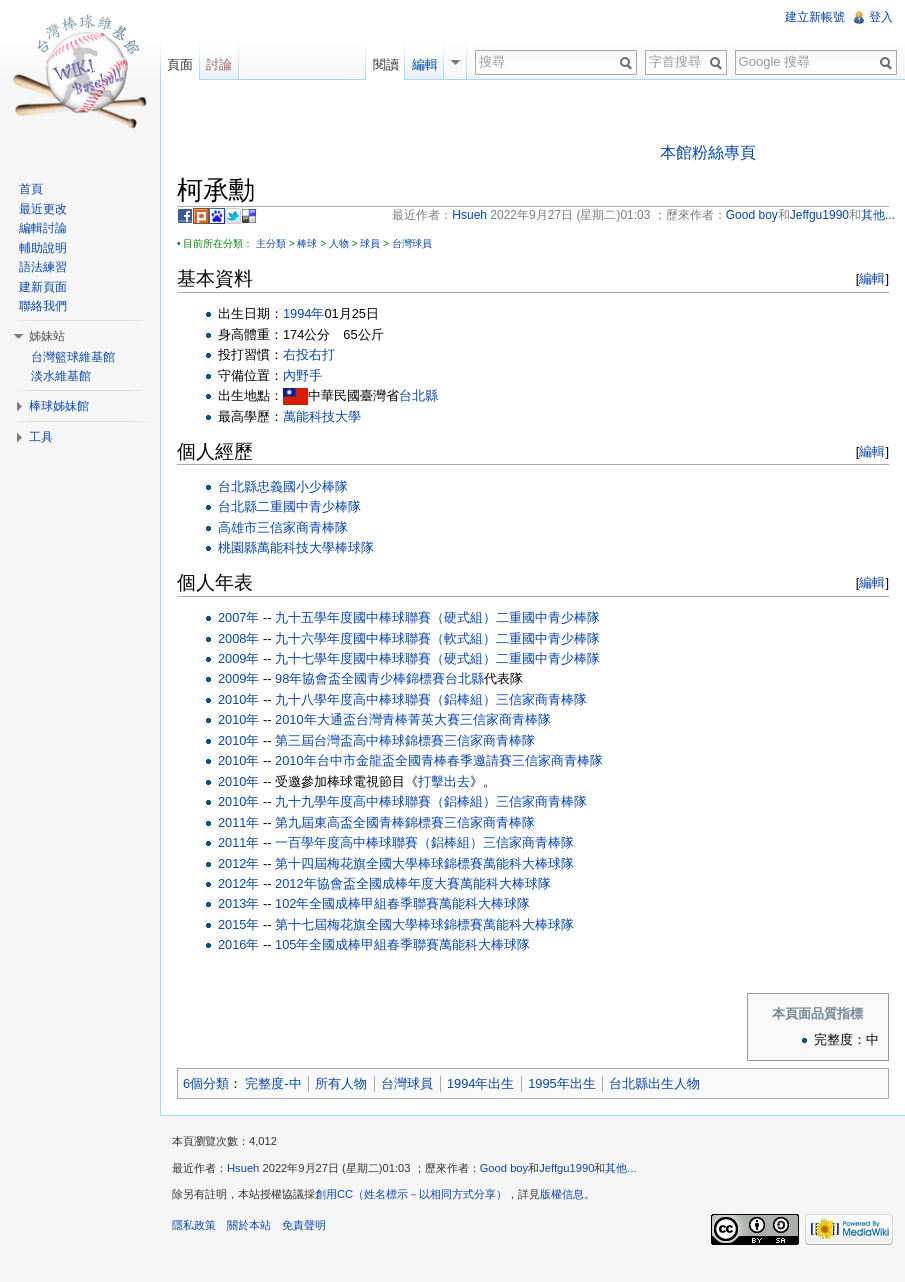  I want to click on 主分類, so click(271, 243).